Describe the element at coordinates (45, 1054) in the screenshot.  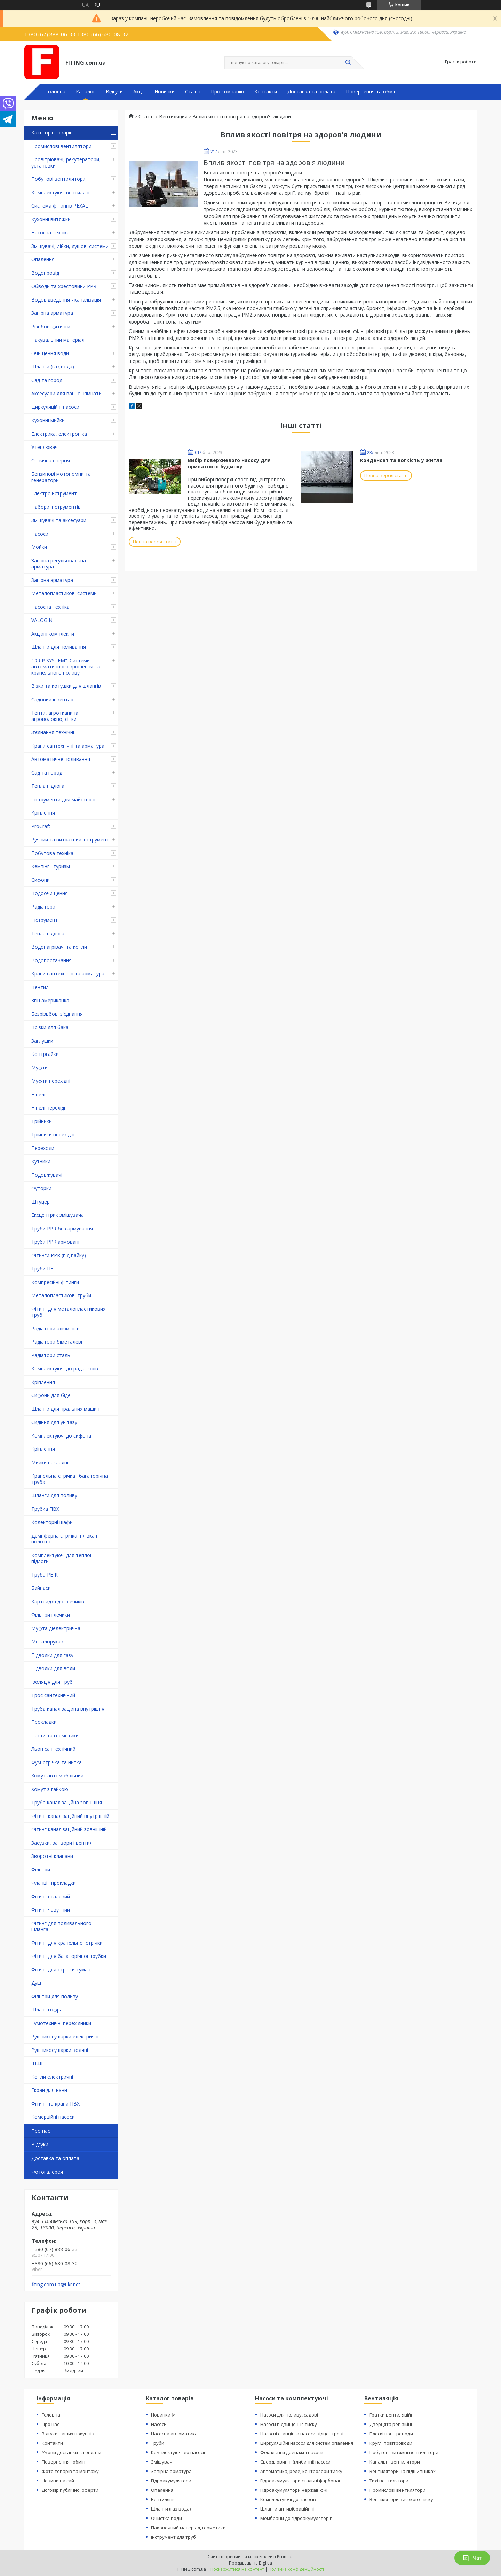
I see `Контргайки` at that location.